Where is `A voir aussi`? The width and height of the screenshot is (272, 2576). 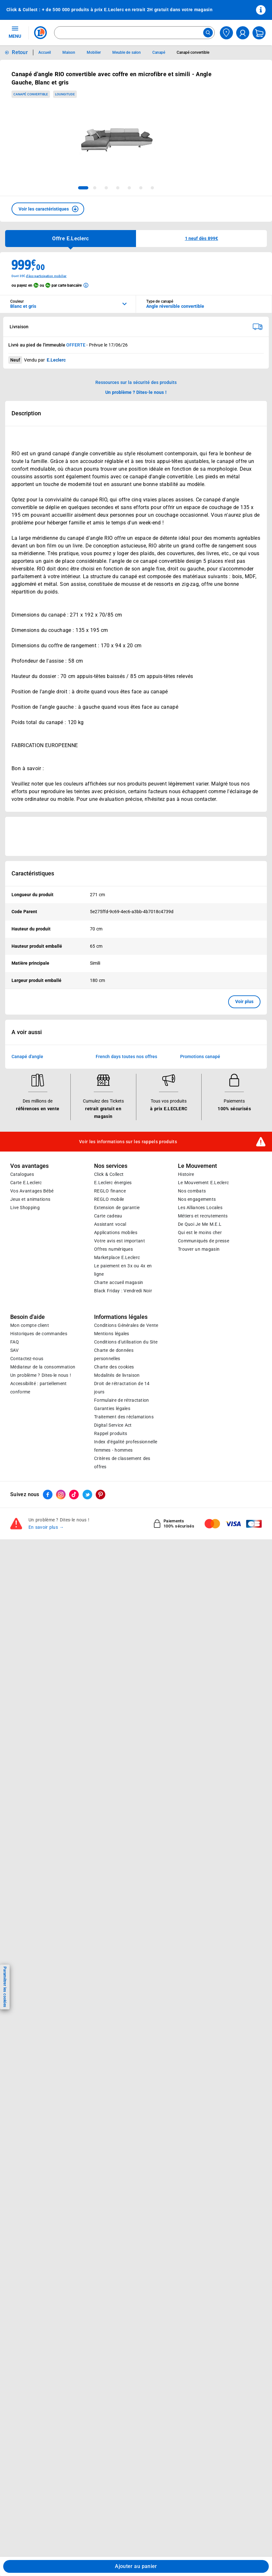
A voir aussi is located at coordinates (27, 1032).